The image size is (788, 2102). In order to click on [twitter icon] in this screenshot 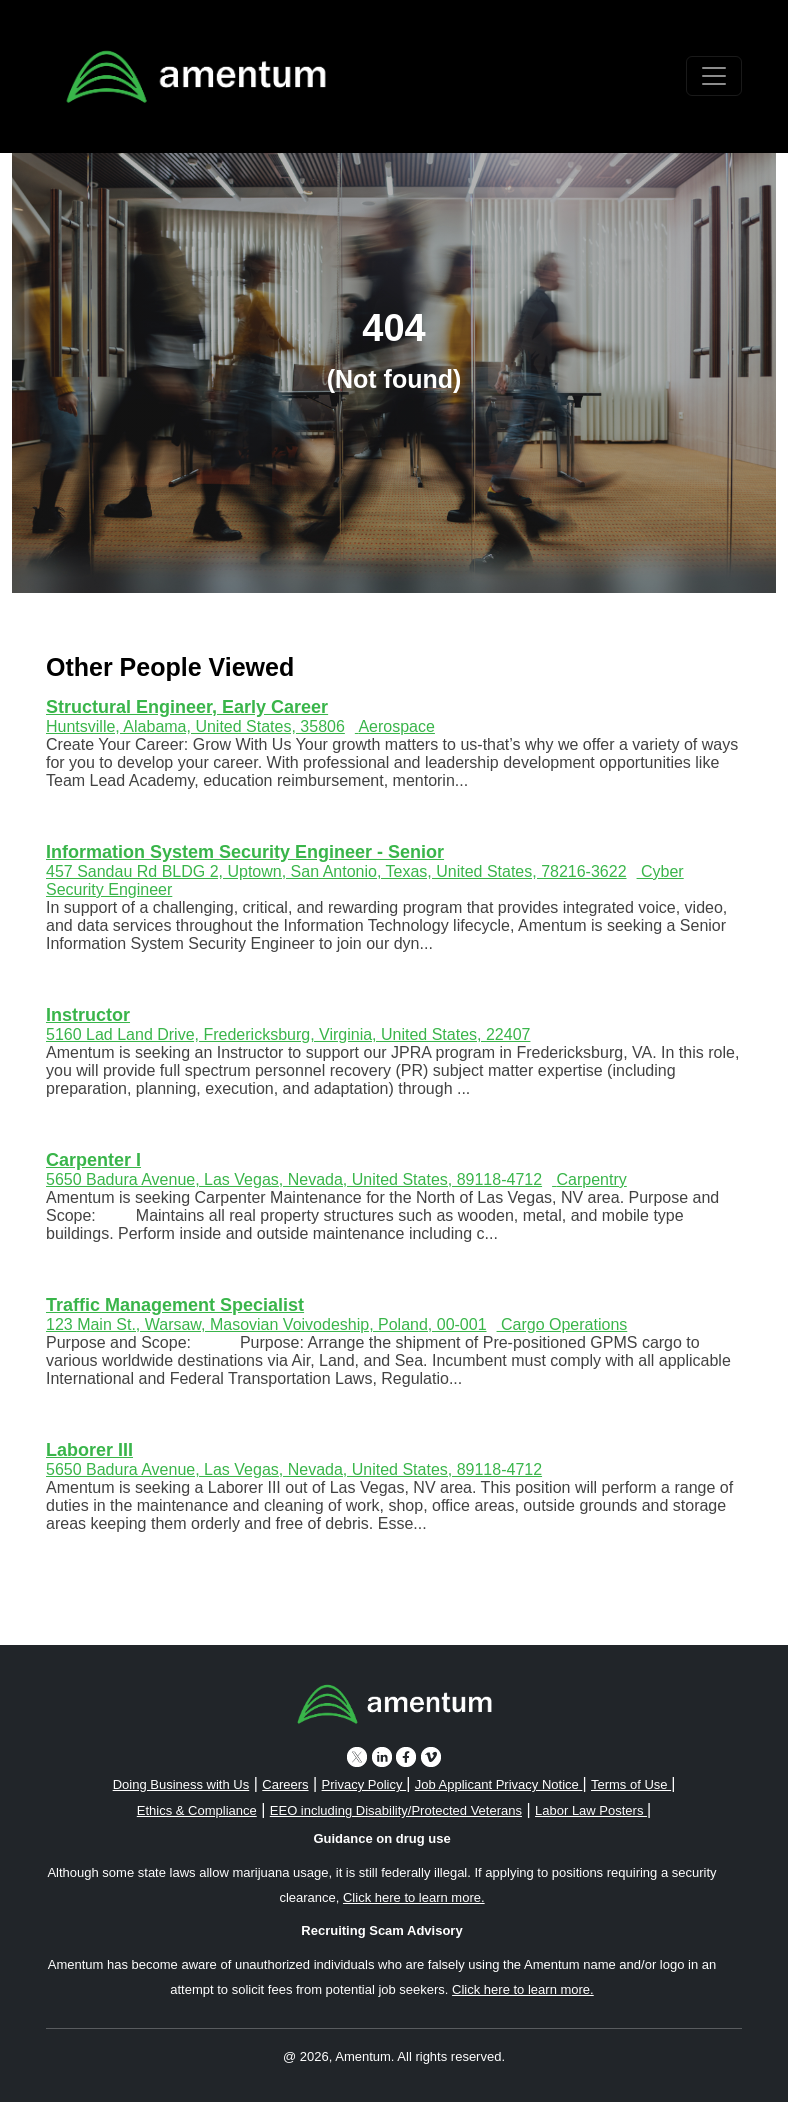, I will do `click(357, 1756)`.